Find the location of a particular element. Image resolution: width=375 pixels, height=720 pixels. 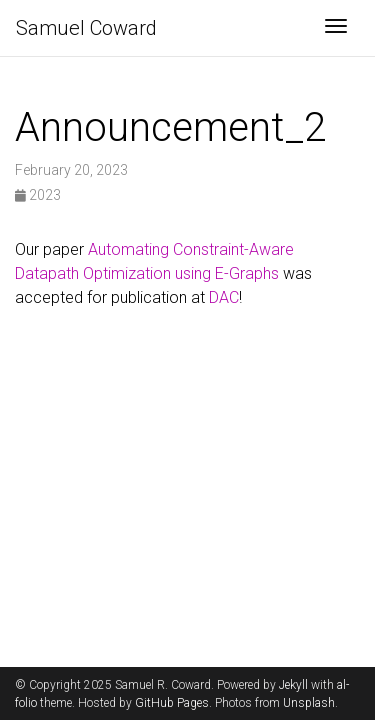

[Toggle navigation] is located at coordinates (336, 28).